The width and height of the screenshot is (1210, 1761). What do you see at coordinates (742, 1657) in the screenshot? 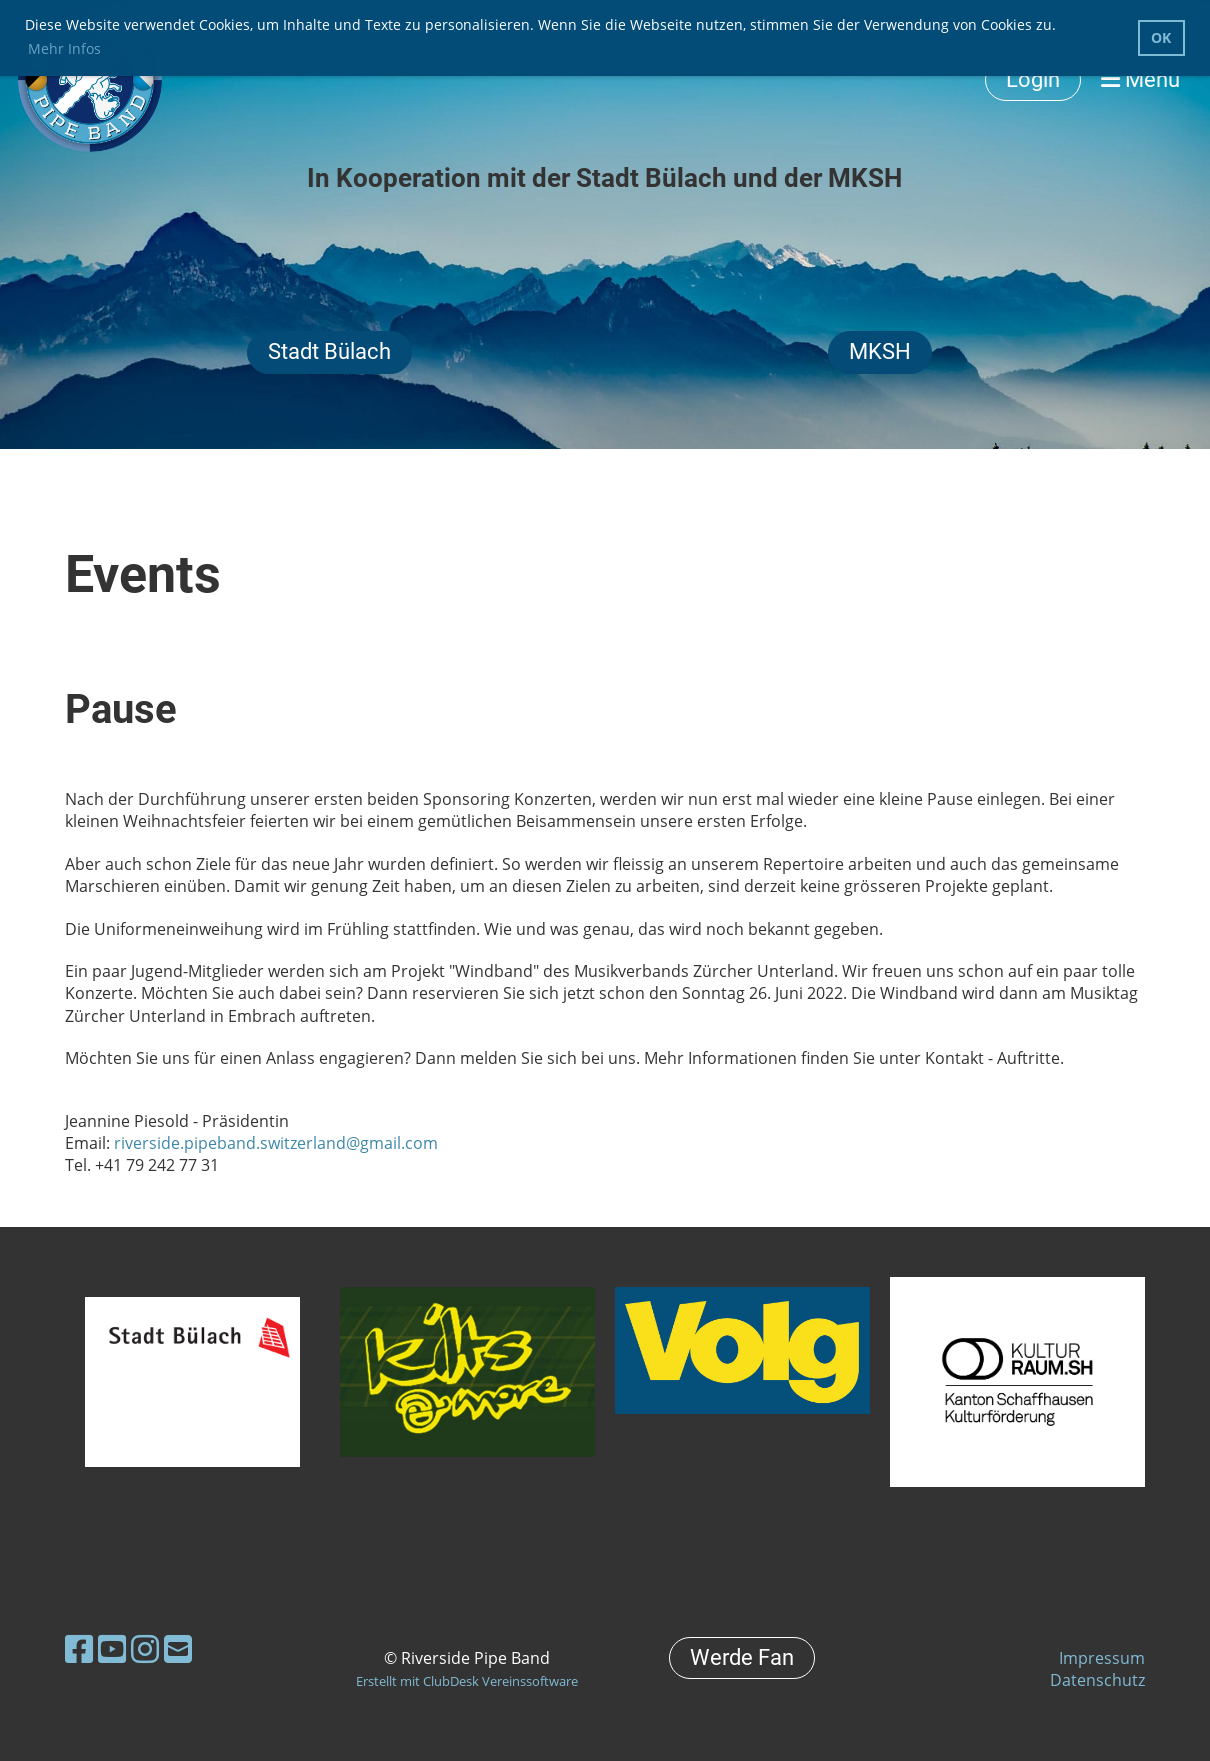
I see `Werde Fan` at bounding box center [742, 1657].